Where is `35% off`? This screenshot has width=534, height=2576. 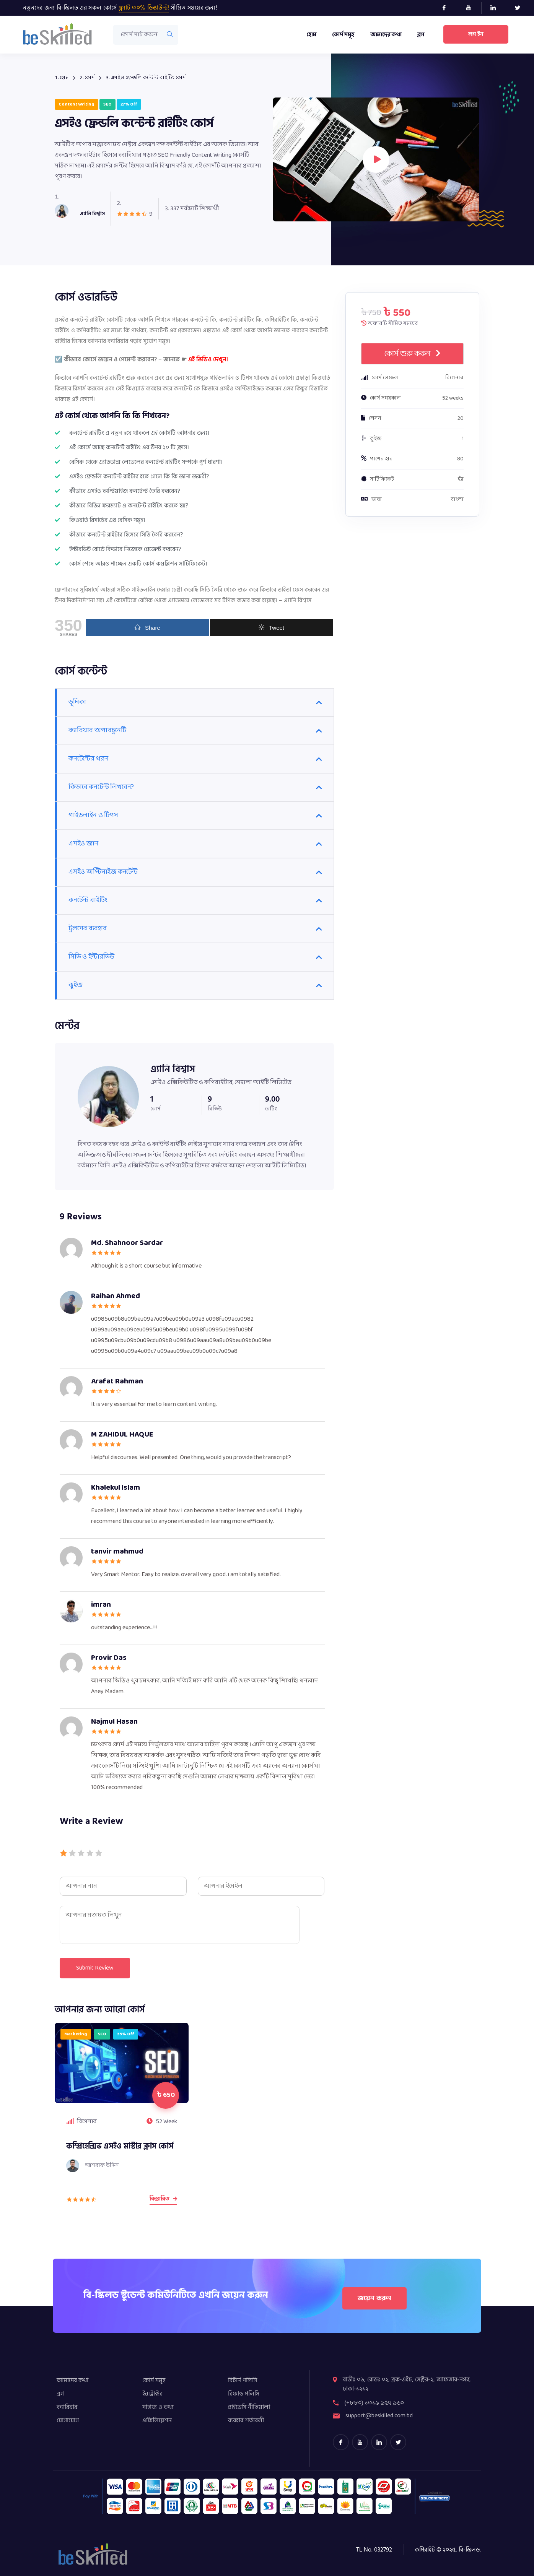
35% off is located at coordinates (125, 2034).